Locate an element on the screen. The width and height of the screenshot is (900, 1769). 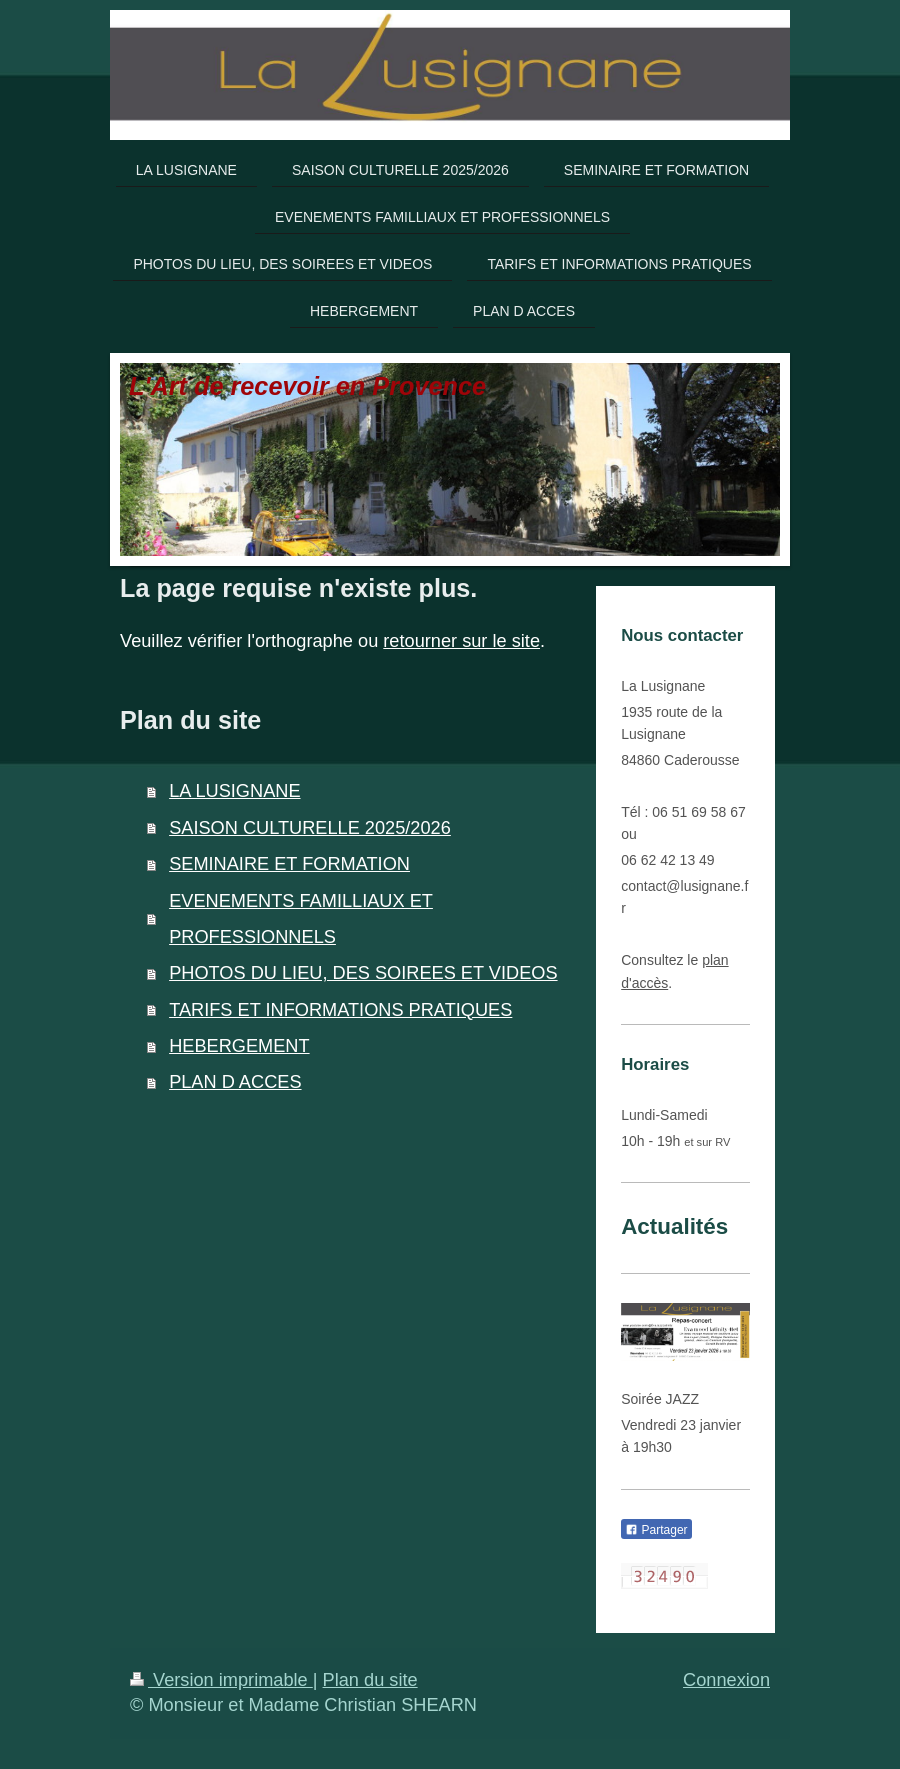
Version imprimable is located at coordinates (221, 1680).